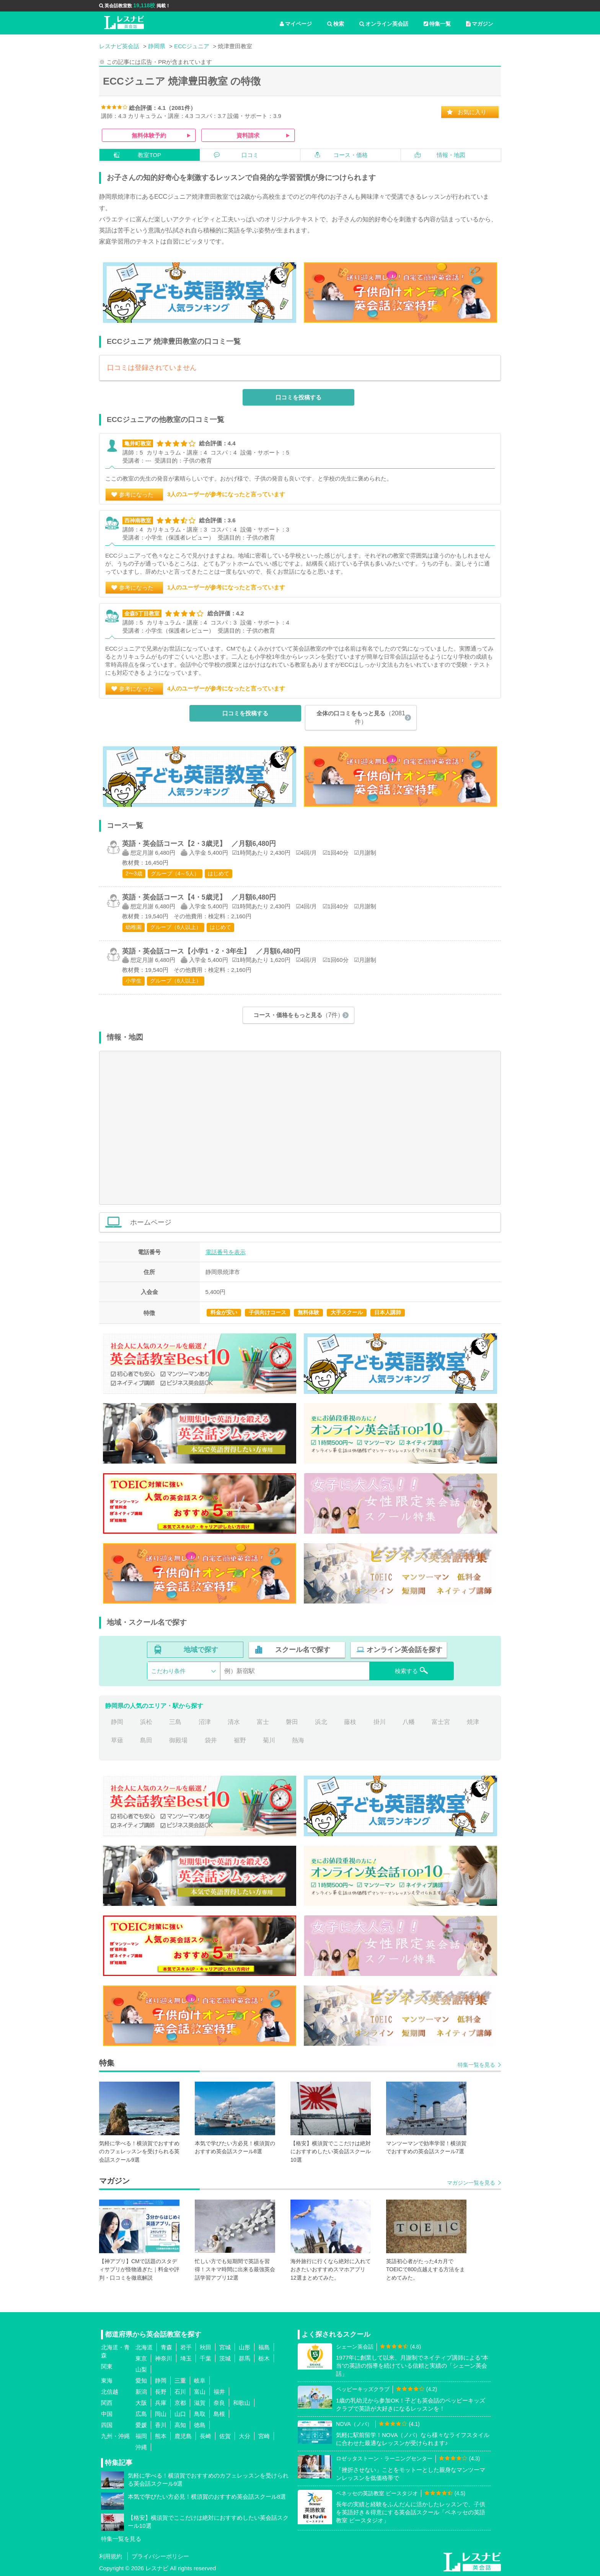 The image size is (600, 2576). Describe the element at coordinates (298, 1015) in the screenshot. I see `コース・価格をもっと見る` at that location.